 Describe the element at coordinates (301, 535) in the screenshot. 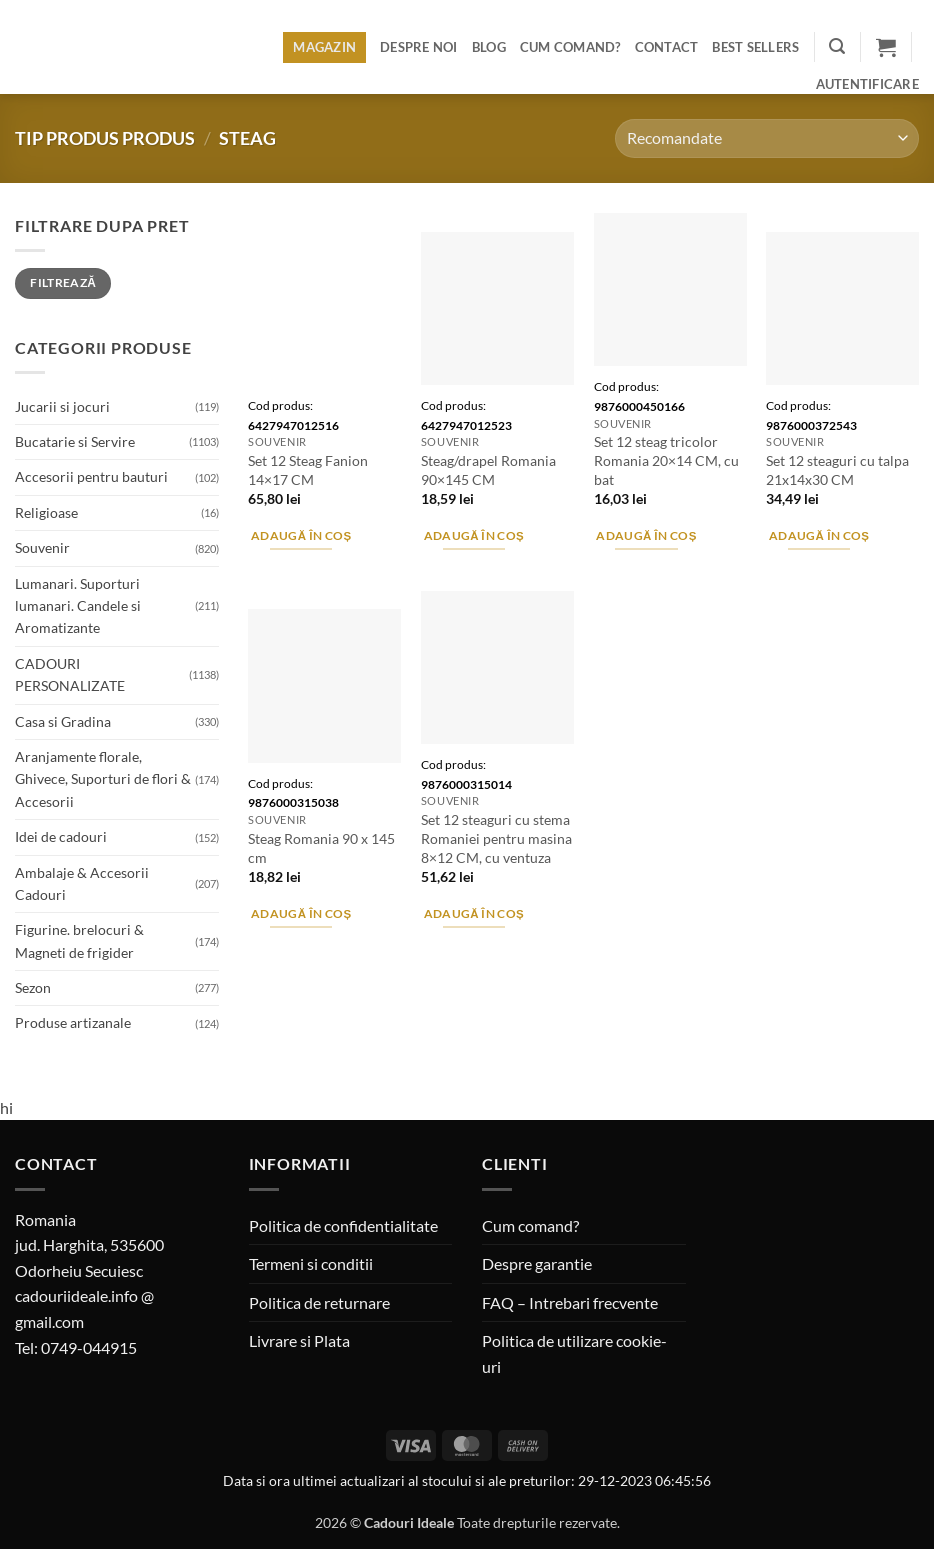

I see `Adaugă în coș [button]` at that location.